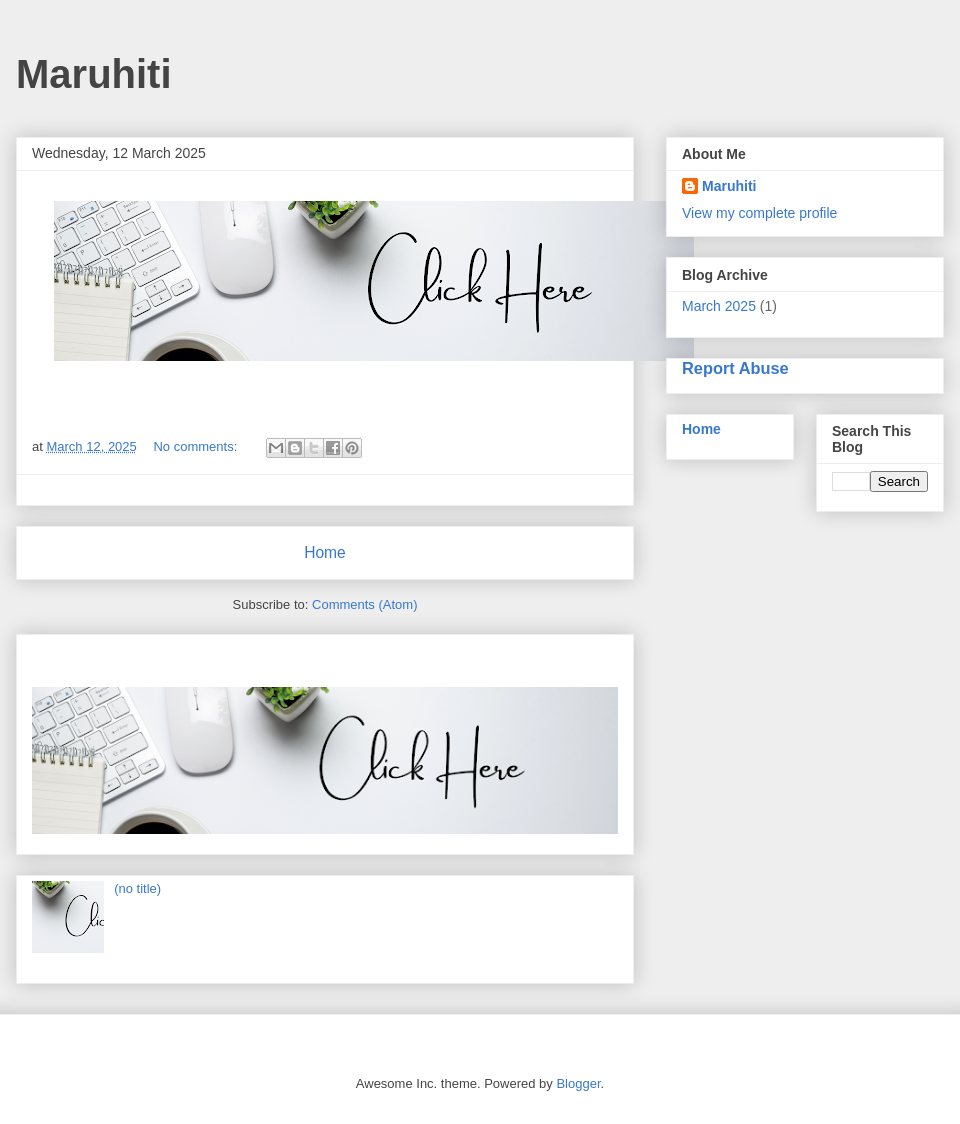  I want to click on Blogger, so click(578, 1083).